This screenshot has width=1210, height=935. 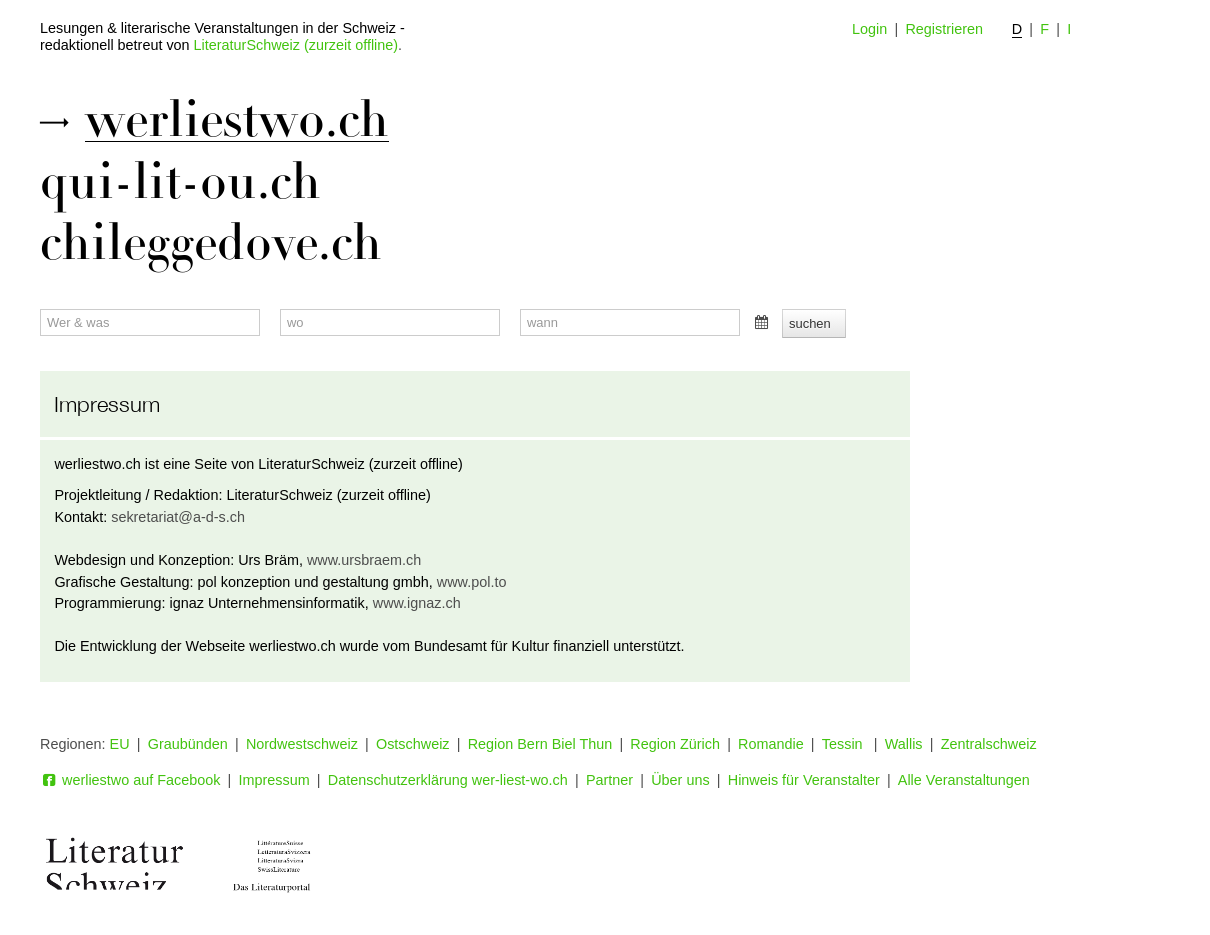 What do you see at coordinates (771, 744) in the screenshot?
I see `Romandie` at bounding box center [771, 744].